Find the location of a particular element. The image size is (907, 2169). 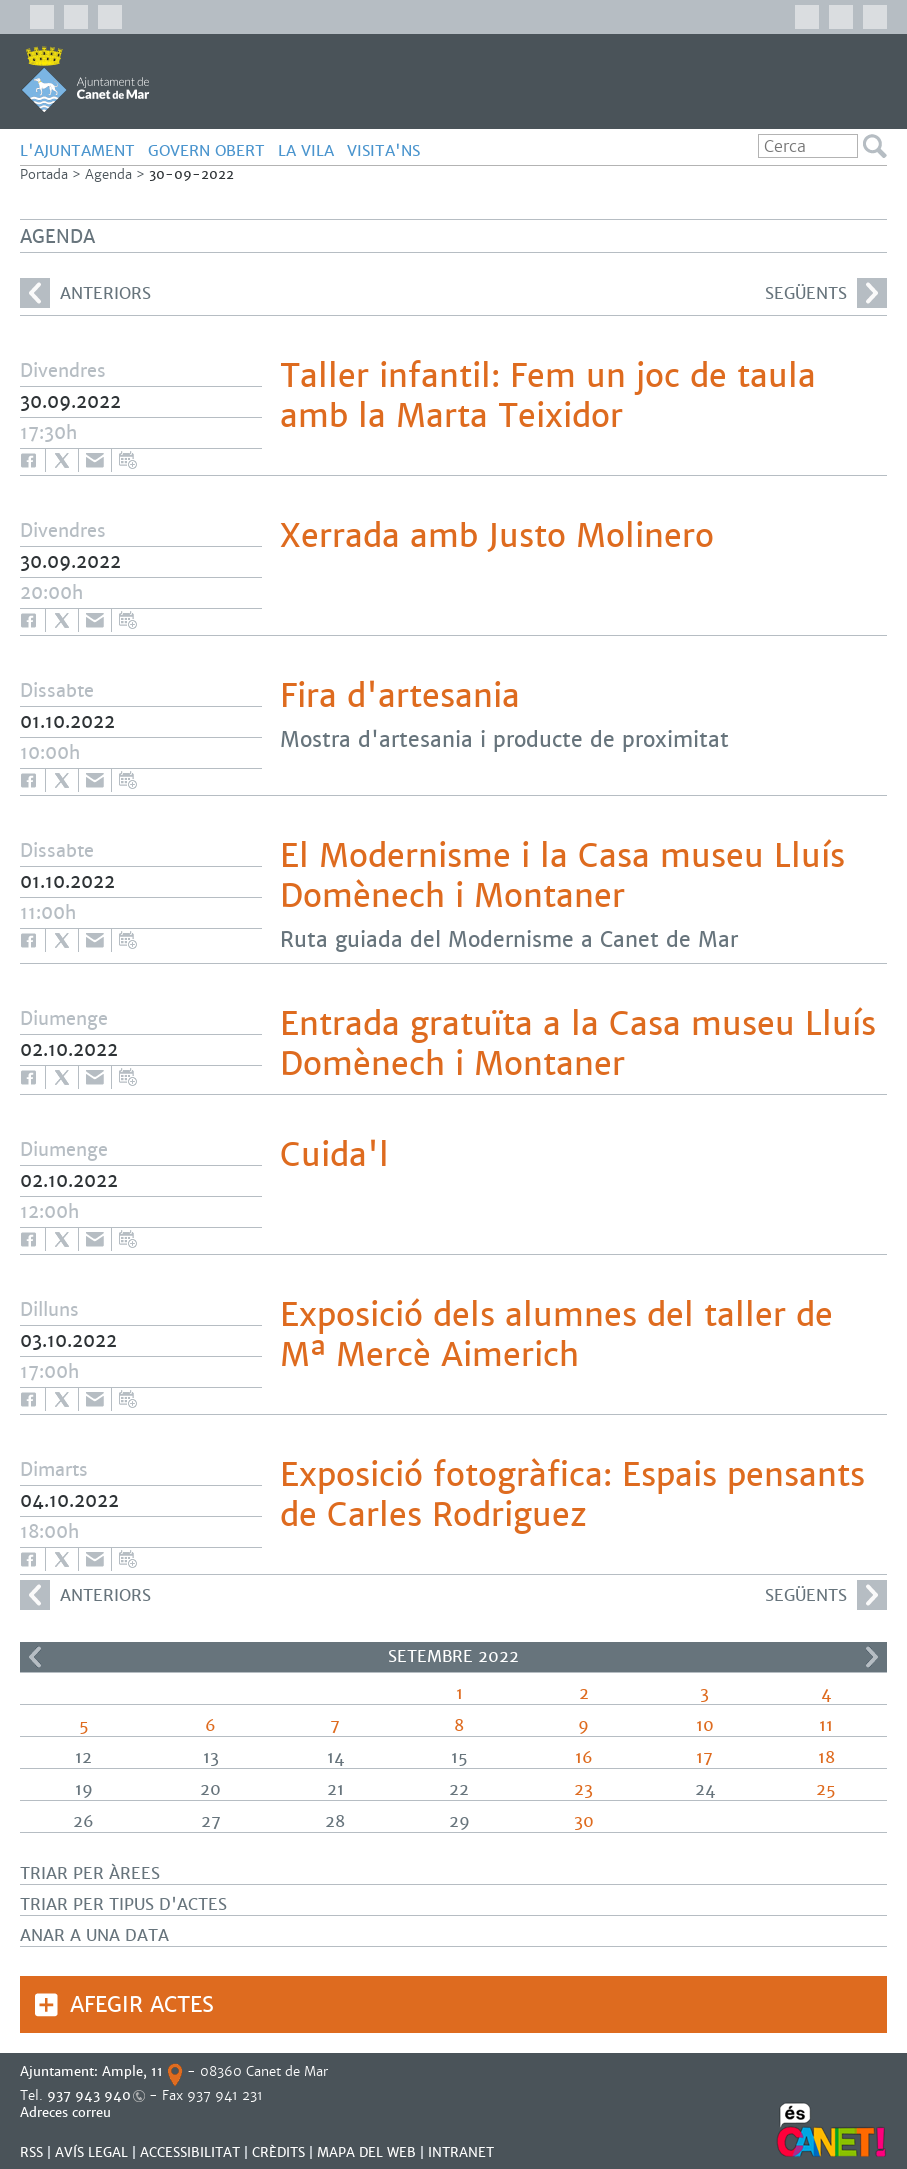

Afegir actes is located at coordinates (142, 2004).